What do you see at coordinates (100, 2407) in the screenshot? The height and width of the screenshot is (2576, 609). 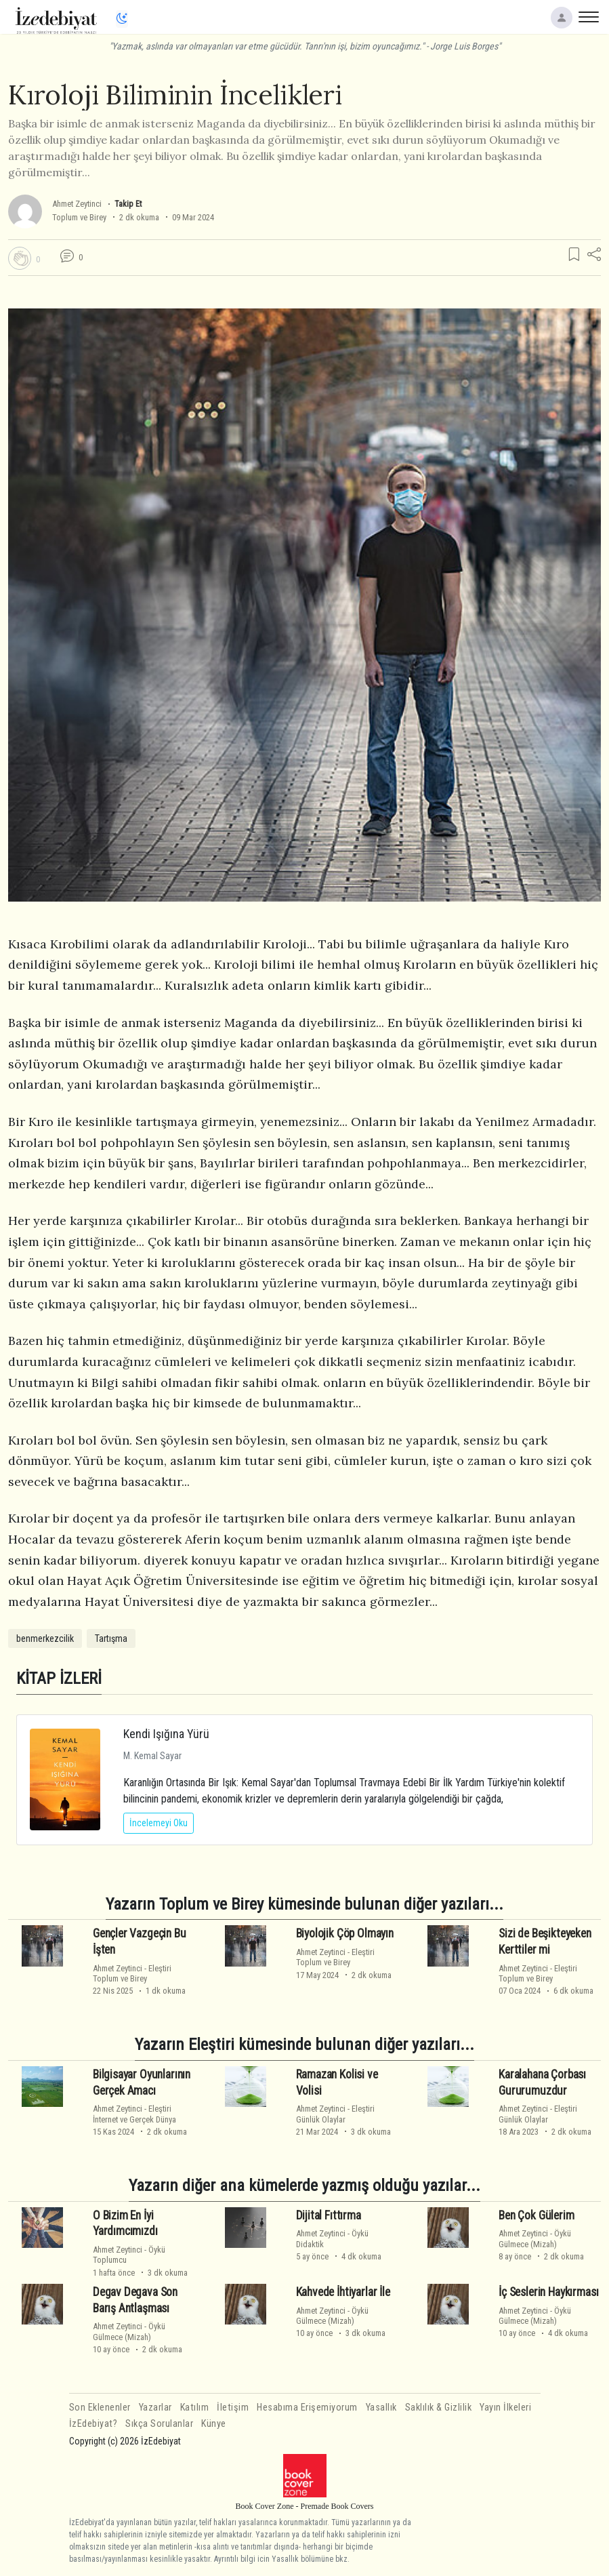 I see `Son Eklenenler` at bounding box center [100, 2407].